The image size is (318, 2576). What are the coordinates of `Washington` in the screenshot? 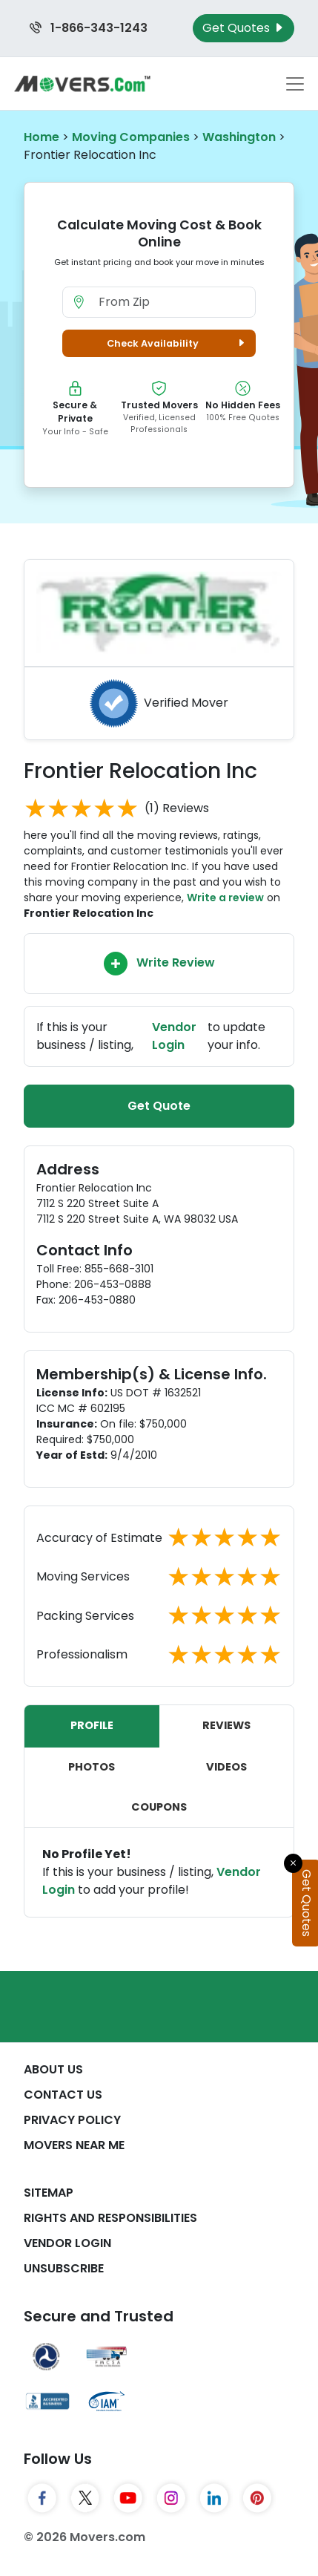 It's located at (239, 137).